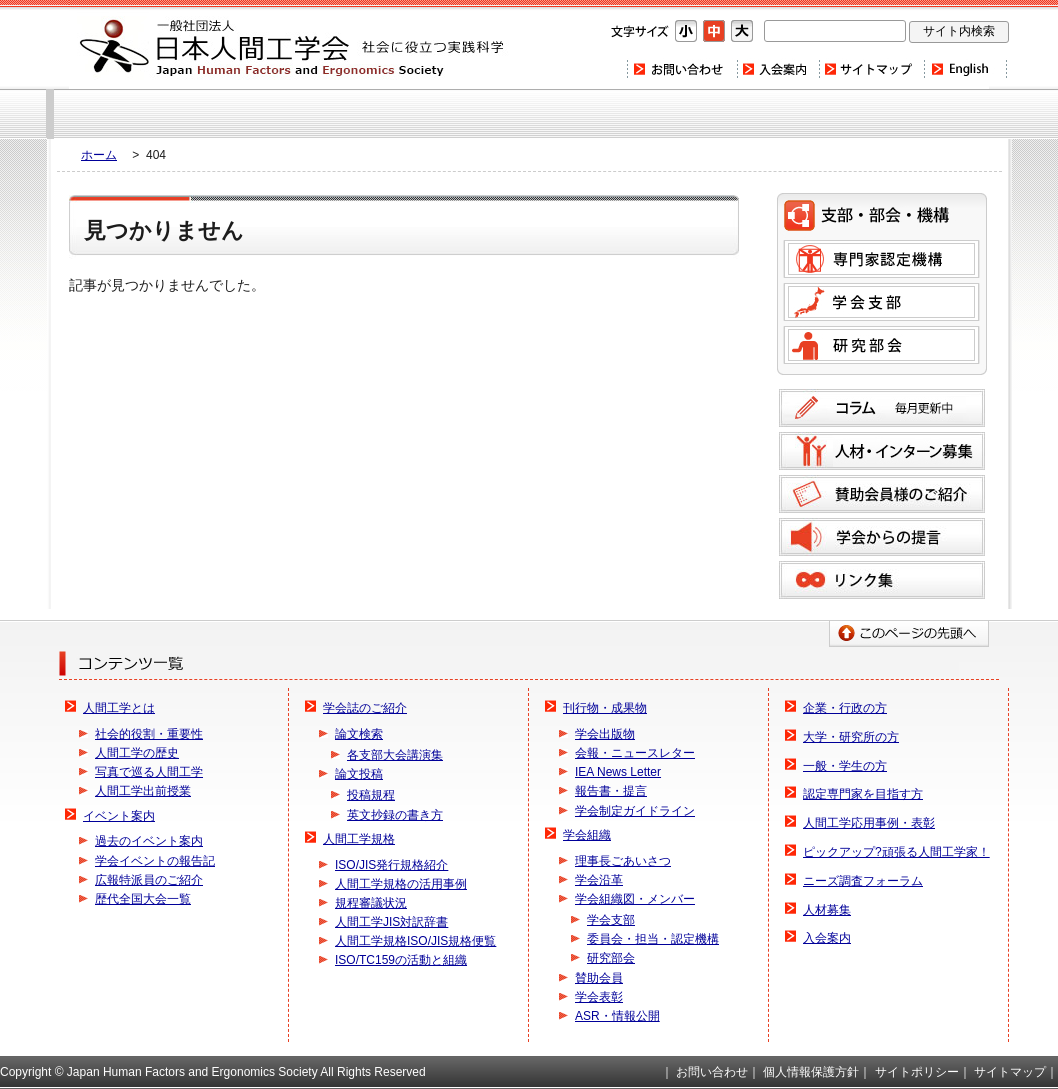 This screenshot has width=1058, height=1089. What do you see at coordinates (359, 839) in the screenshot?
I see `人間工学規格` at bounding box center [359, 839].